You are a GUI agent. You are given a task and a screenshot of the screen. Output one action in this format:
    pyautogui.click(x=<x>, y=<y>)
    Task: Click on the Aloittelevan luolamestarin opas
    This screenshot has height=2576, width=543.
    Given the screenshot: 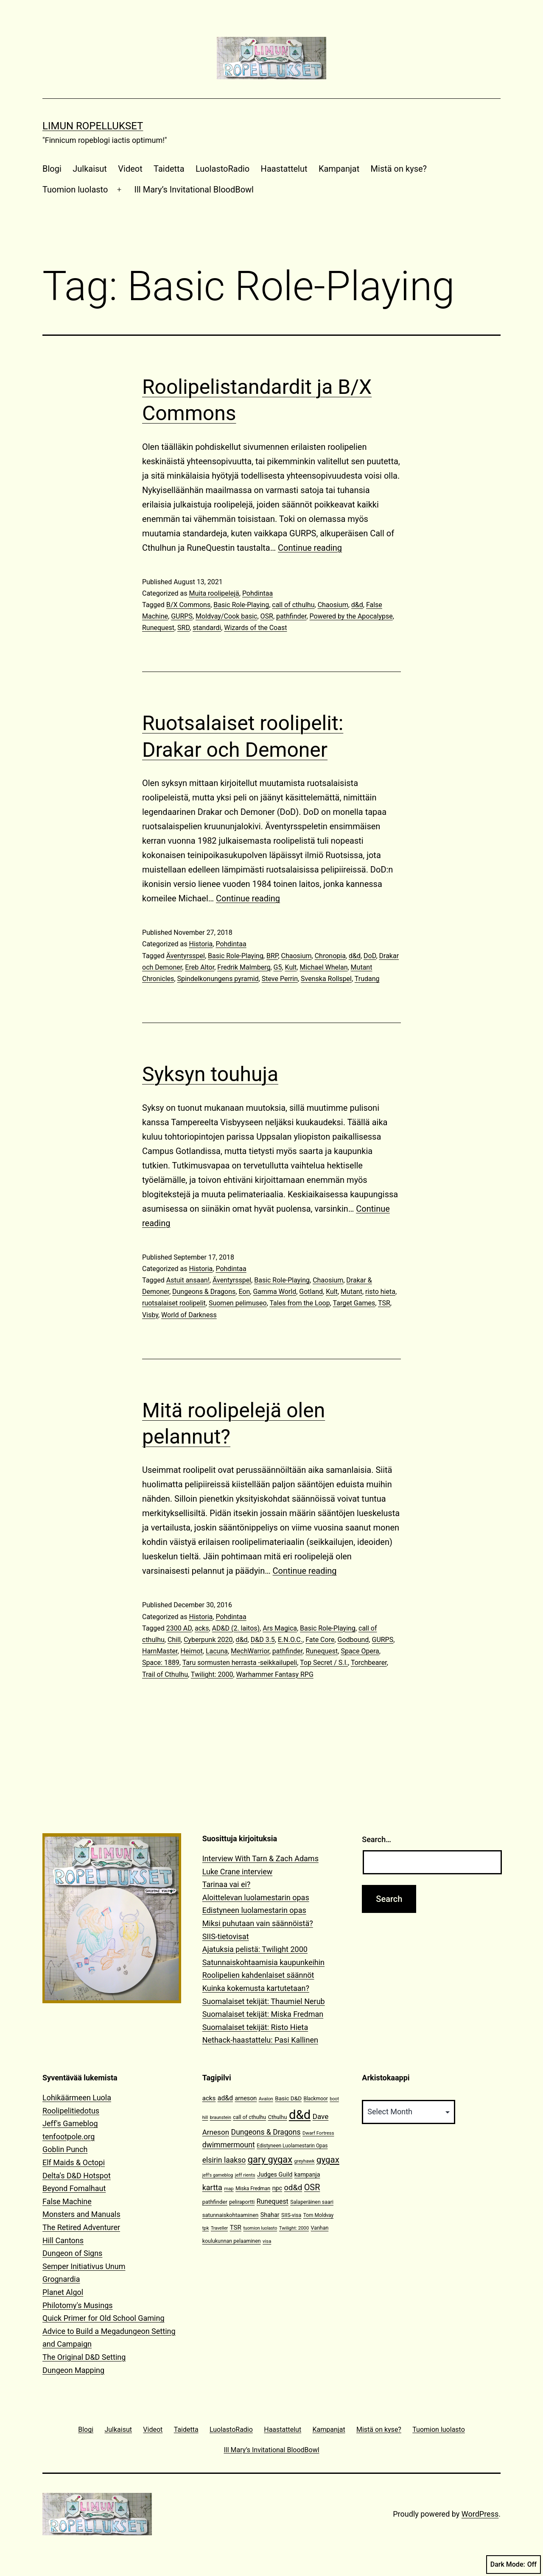 What is the action you would take?
    pyautogui.click(x=255, y=1897)
    